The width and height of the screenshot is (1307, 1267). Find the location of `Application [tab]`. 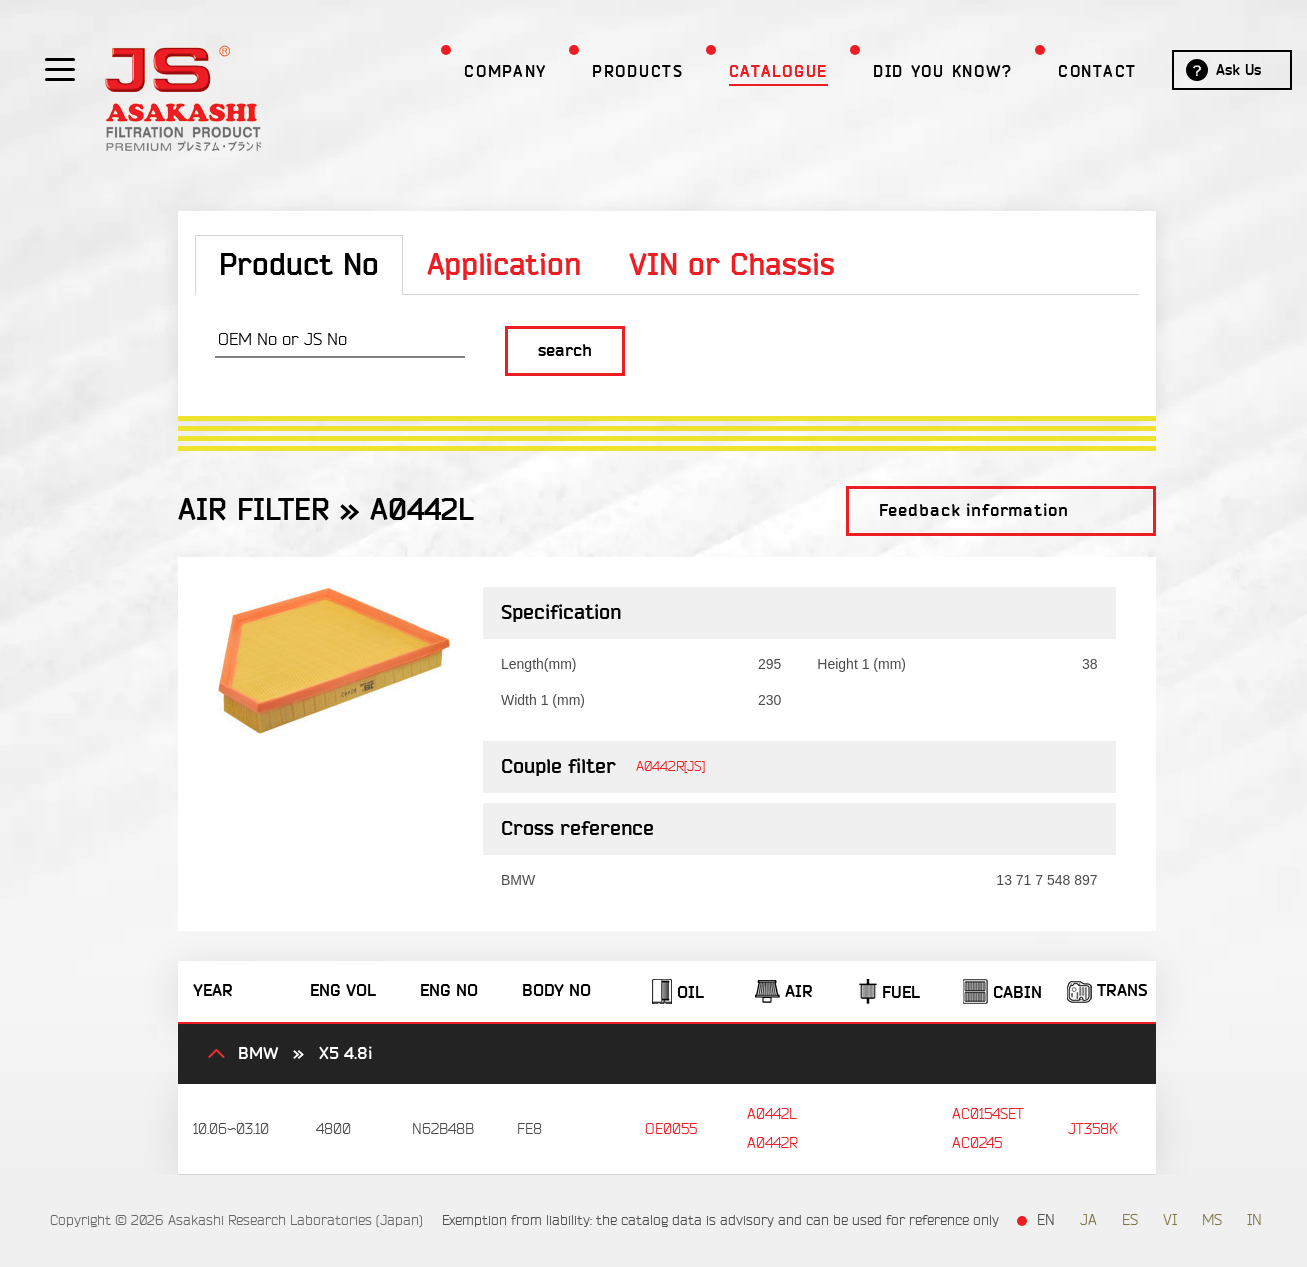

Application [tab] is located at coordinates (504, 265).